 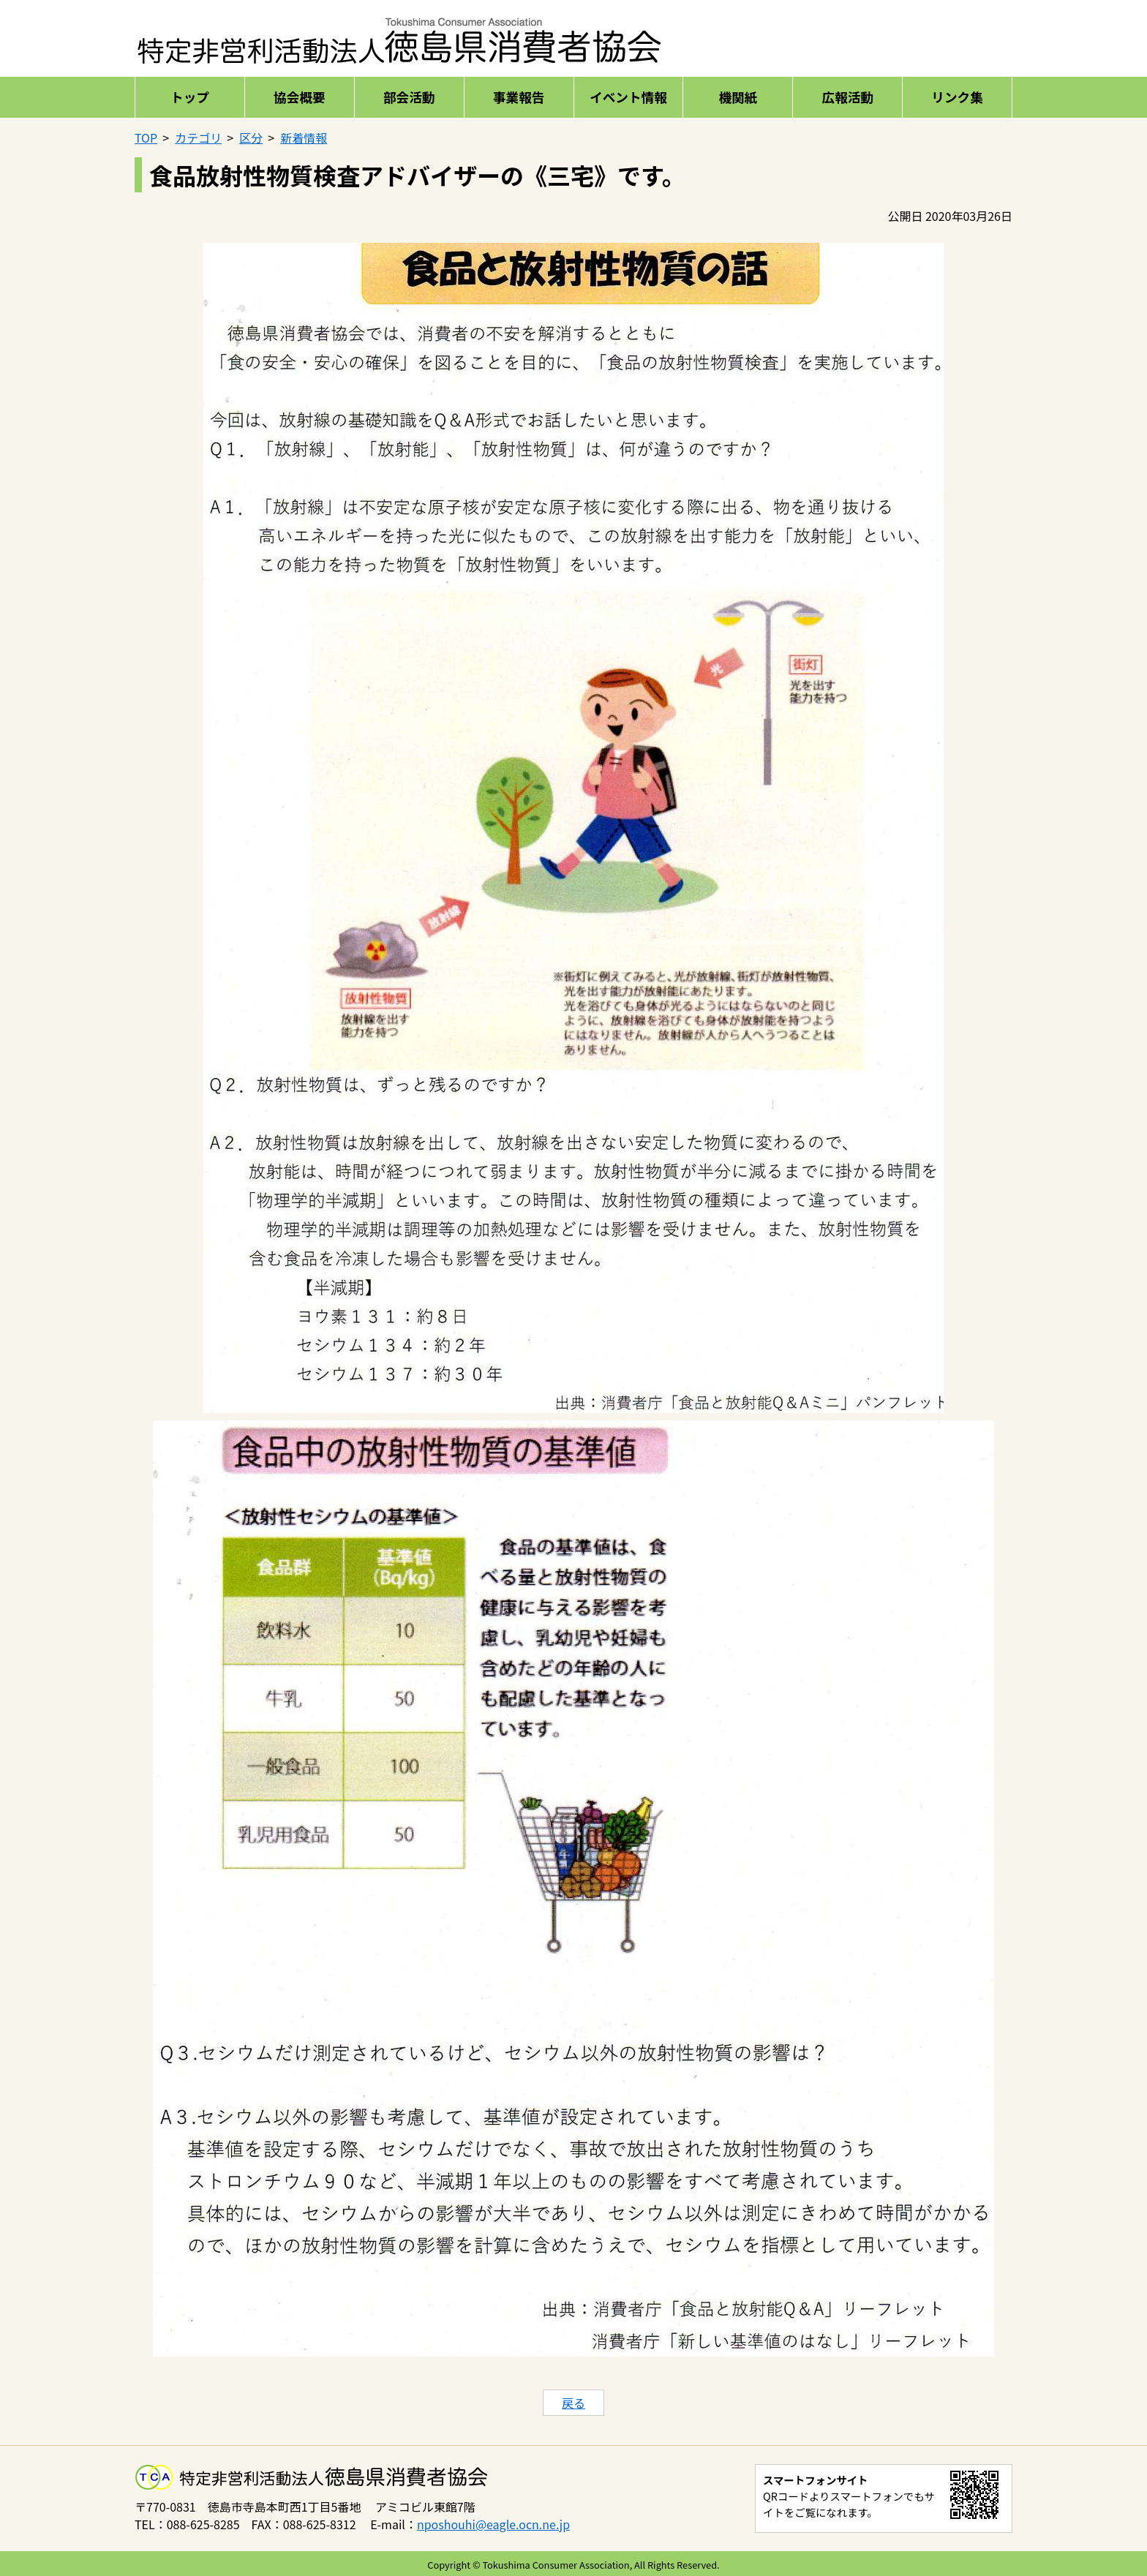 I want to click on TOP, so click(x=146, y=137).